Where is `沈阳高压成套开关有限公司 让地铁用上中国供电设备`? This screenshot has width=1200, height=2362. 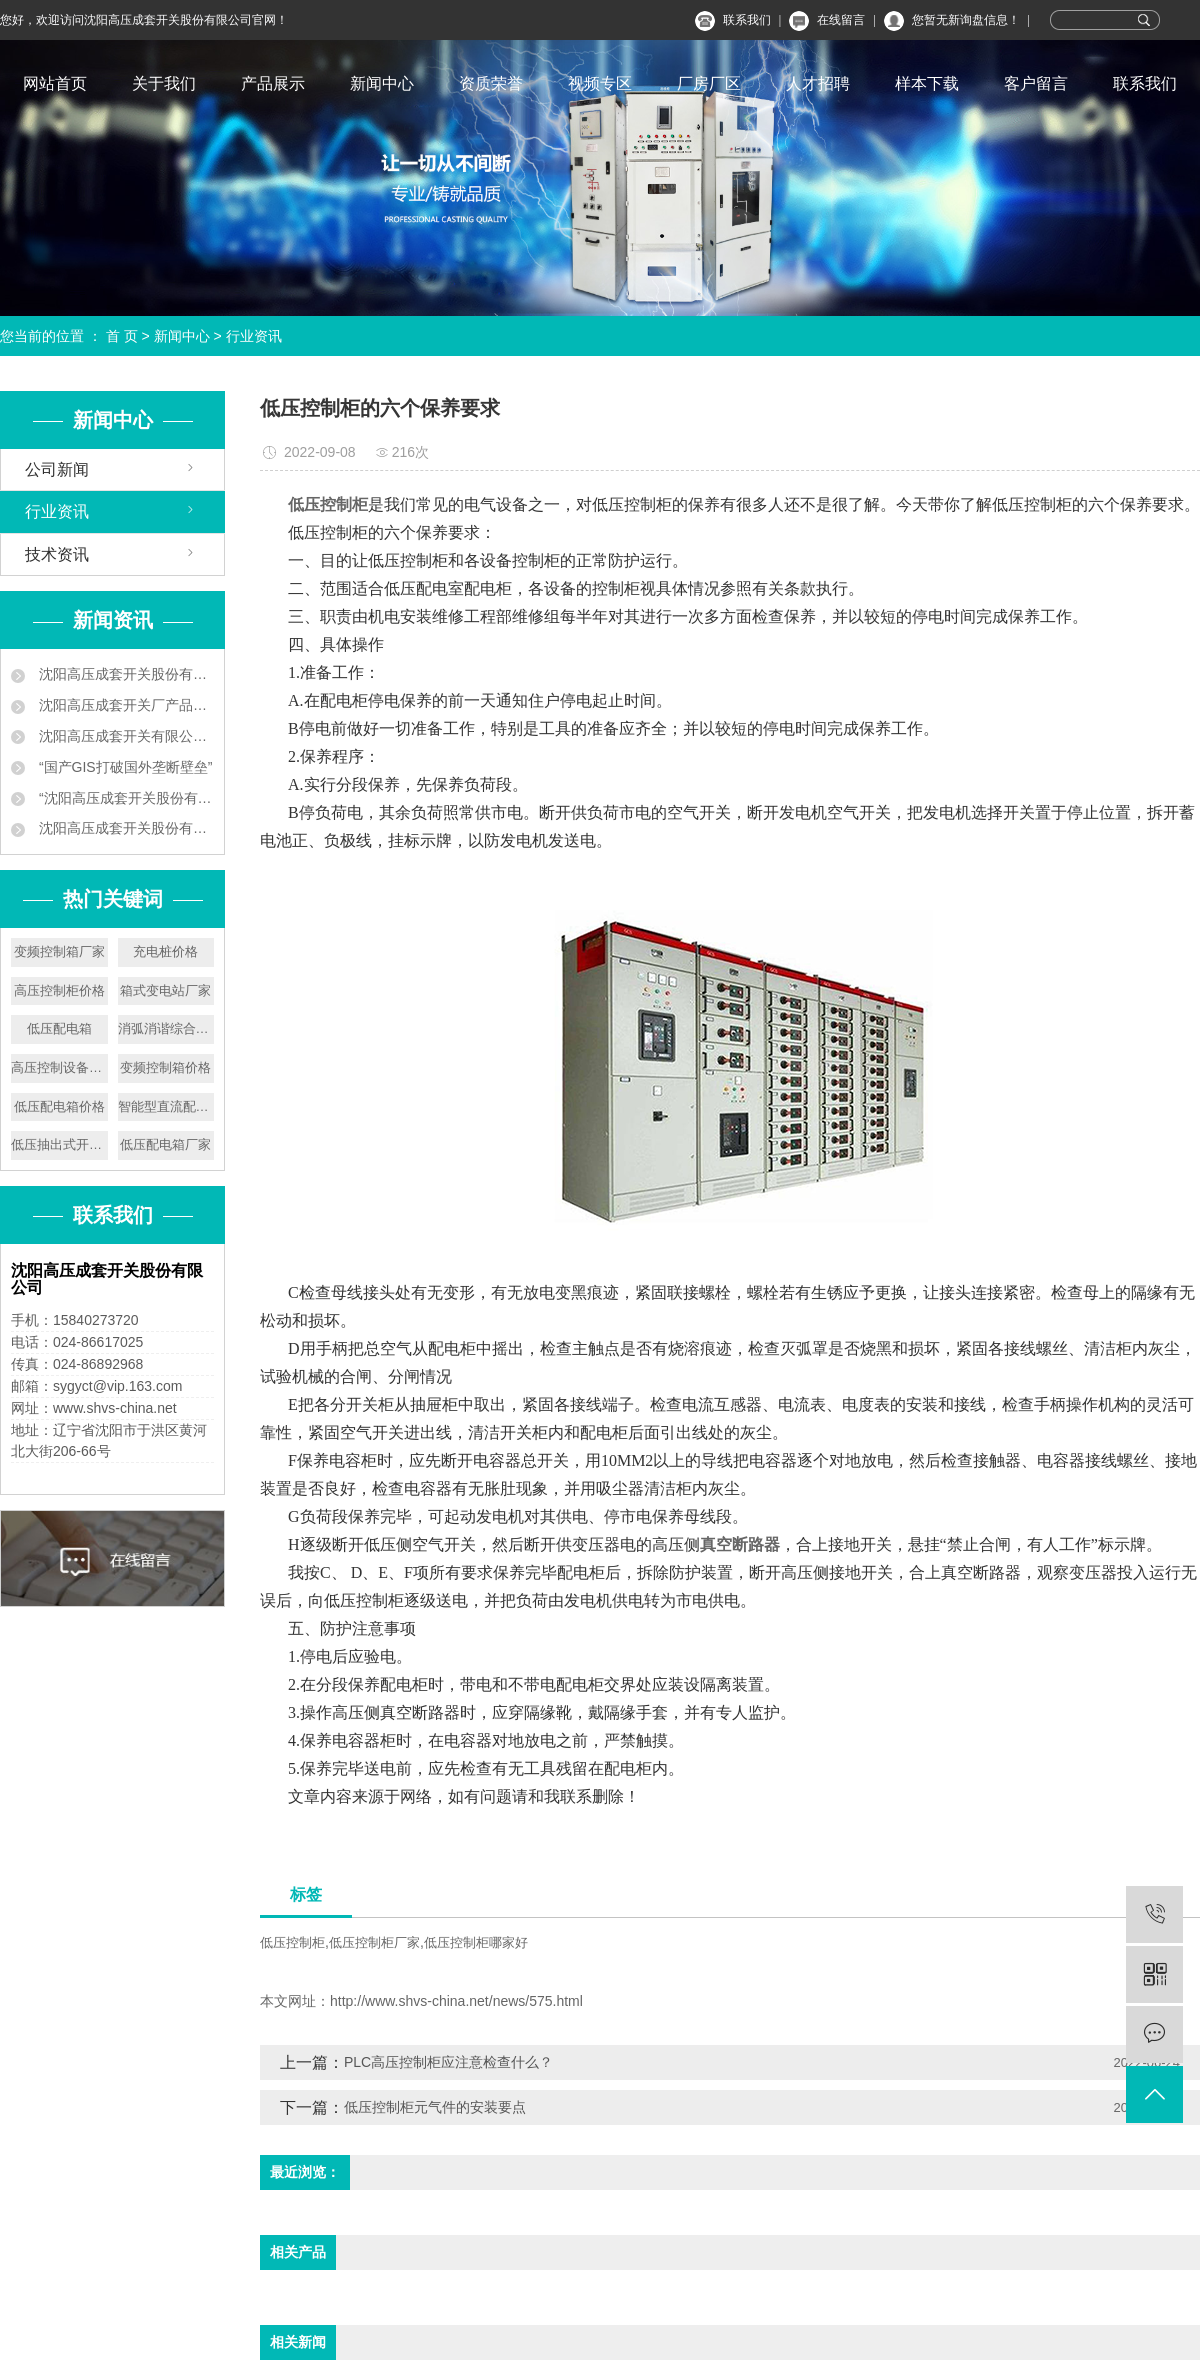
沈阳高压成套开关有限公司 让地铁用上中国供电设备 is located at coordinates (124, 736).